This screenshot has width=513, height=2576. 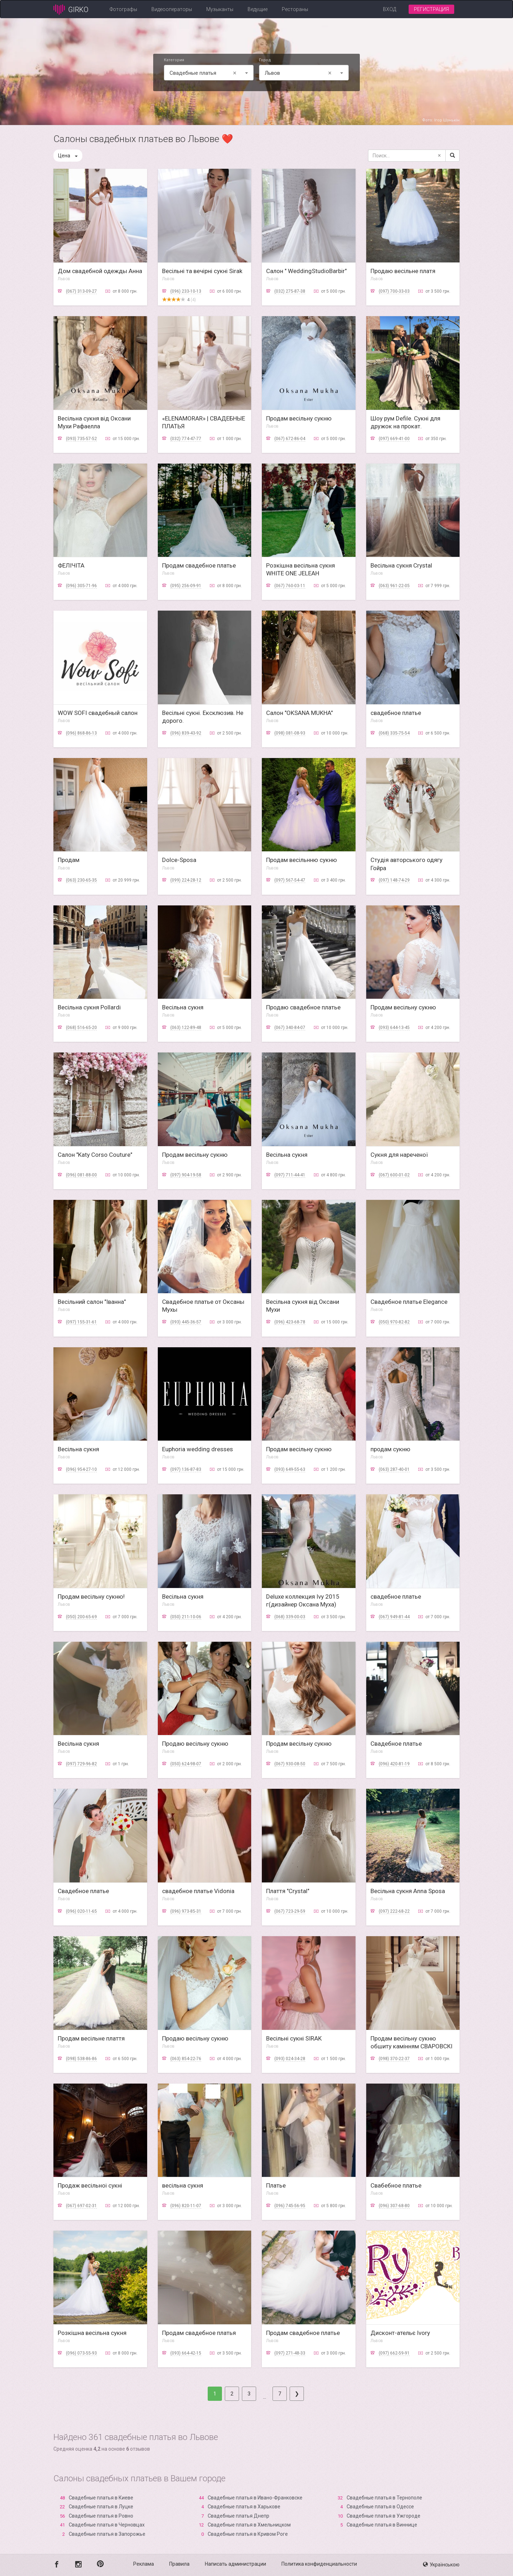 I want to click on (097) 136-87-83, so click(x=185, y=1469).